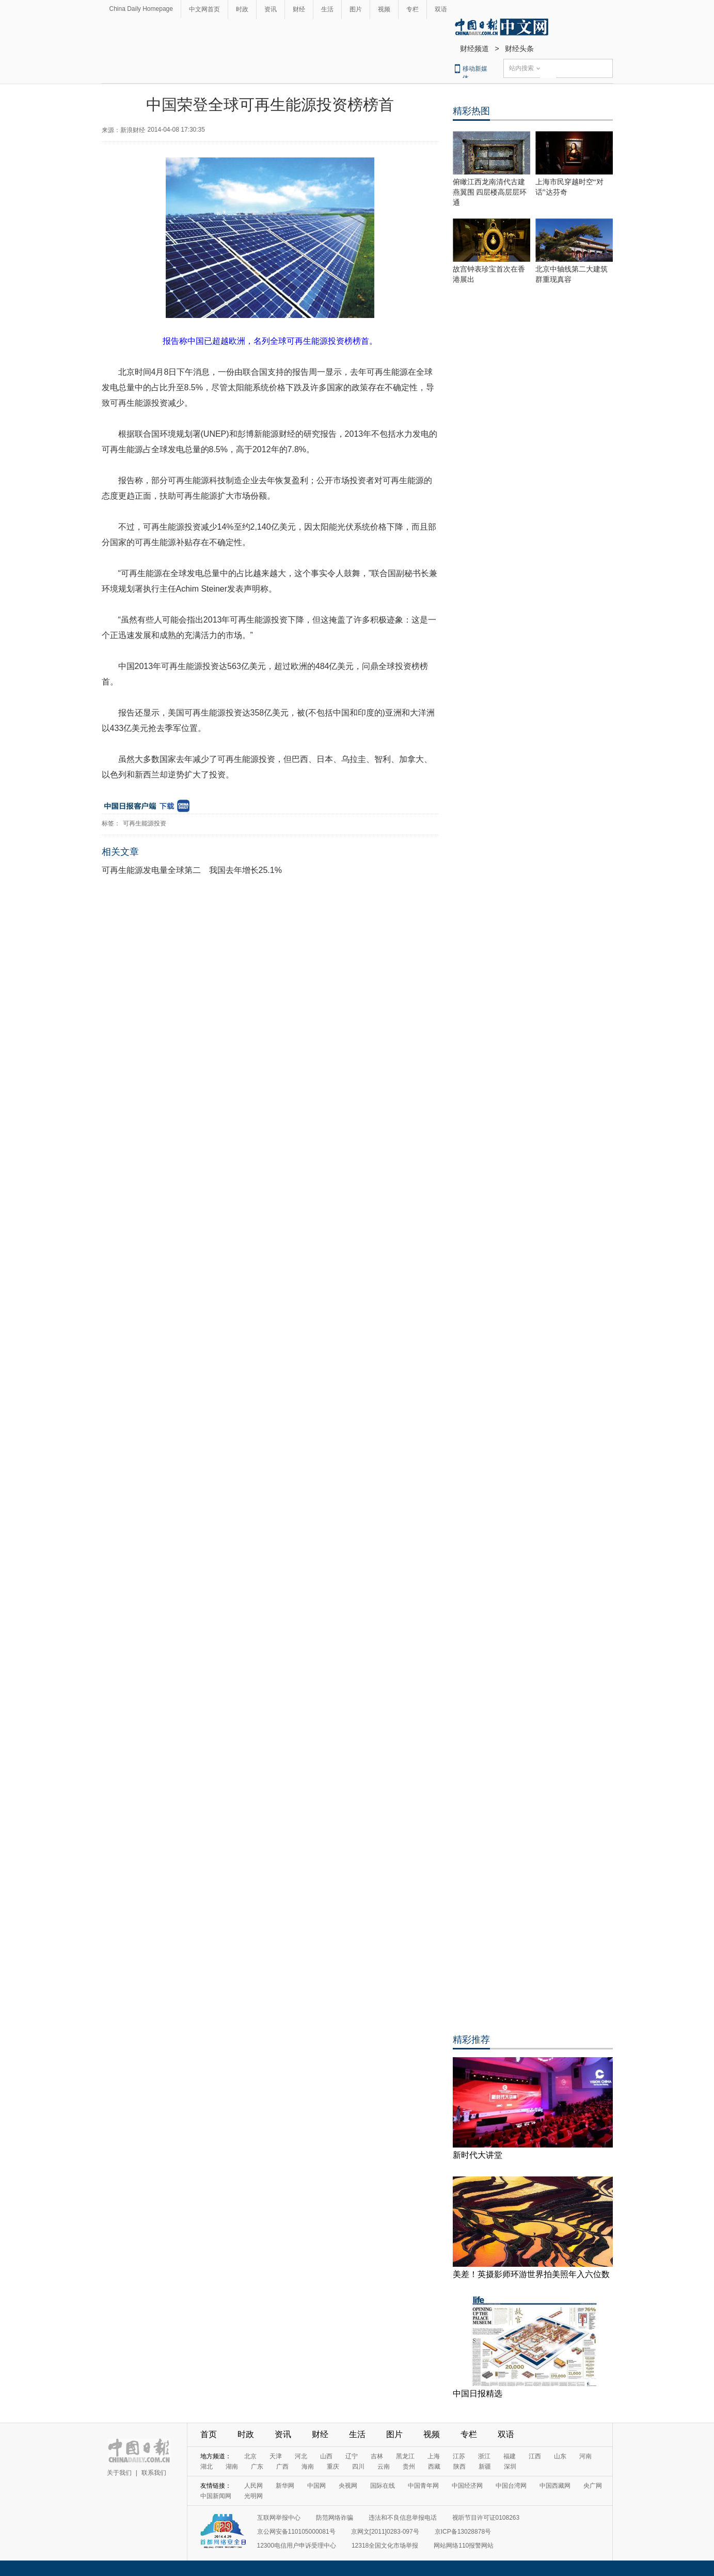 The width and height of the screenshot is (714, 2576). What do you see at coordinates (282, 2466) in the screenshot?
I see `广西` at bounding box center [282, 2466].